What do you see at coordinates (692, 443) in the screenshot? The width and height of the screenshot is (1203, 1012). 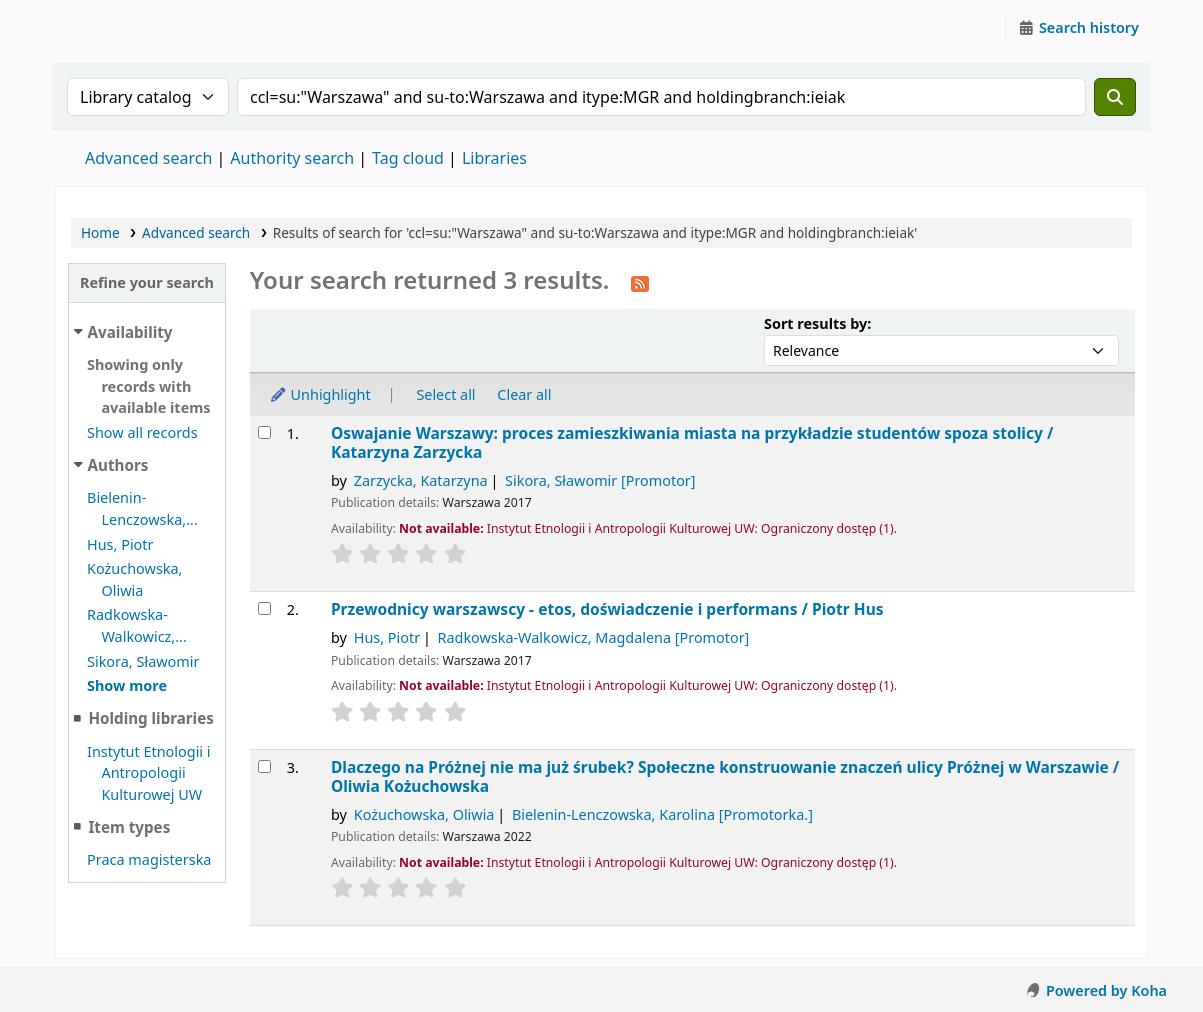 I see `Oswajanie Warszawy: proces zamieszkiwania miasta na przykładzie studentów spoza stolicy /` at bounding box center [692, 443].